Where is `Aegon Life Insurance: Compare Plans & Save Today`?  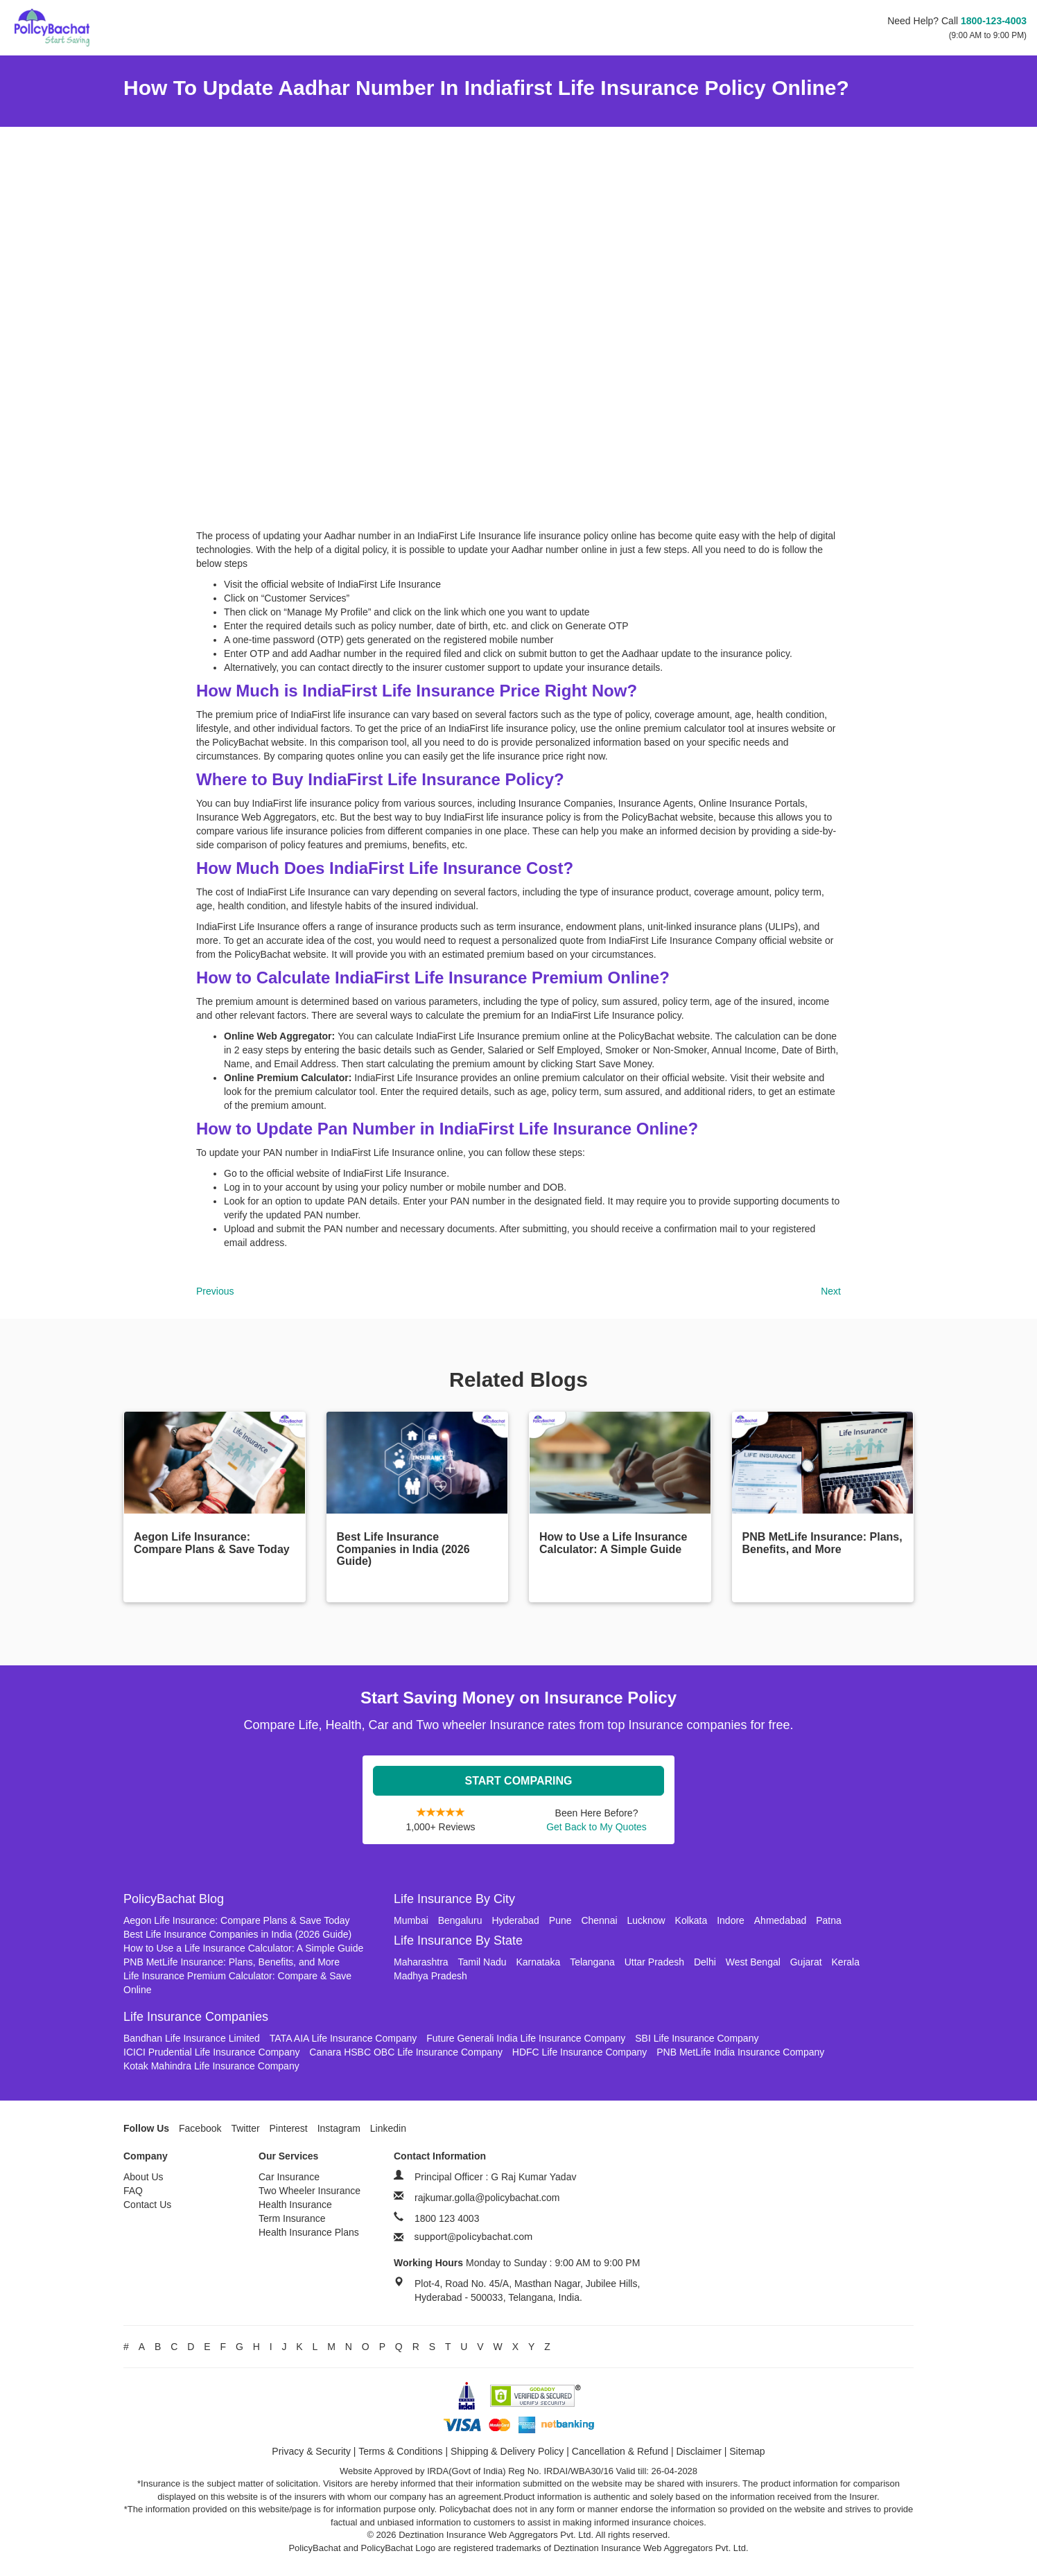
Aegon Life Insurance: Compare Plans & Save Today is located at coordinates (236, 1920).